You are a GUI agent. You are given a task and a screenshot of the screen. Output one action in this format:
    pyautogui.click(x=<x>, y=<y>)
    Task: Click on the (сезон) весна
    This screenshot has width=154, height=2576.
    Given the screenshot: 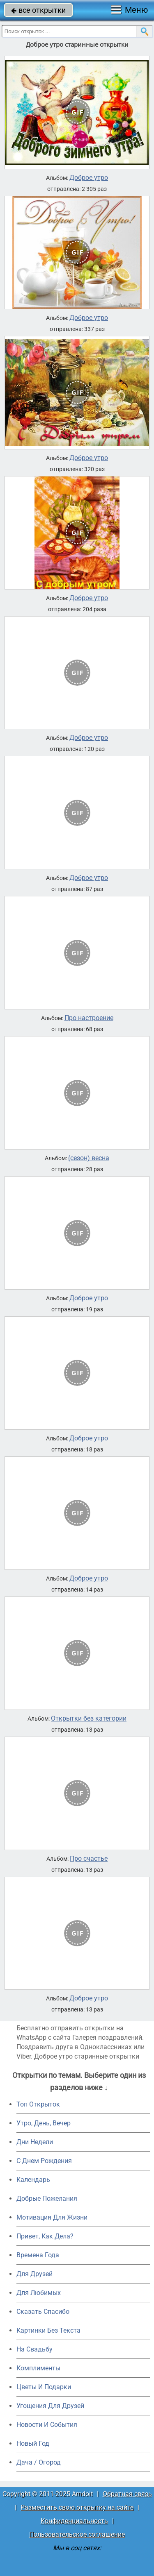 What is the action you would take?
    pyautogui.click(x=88, y=1158)
    